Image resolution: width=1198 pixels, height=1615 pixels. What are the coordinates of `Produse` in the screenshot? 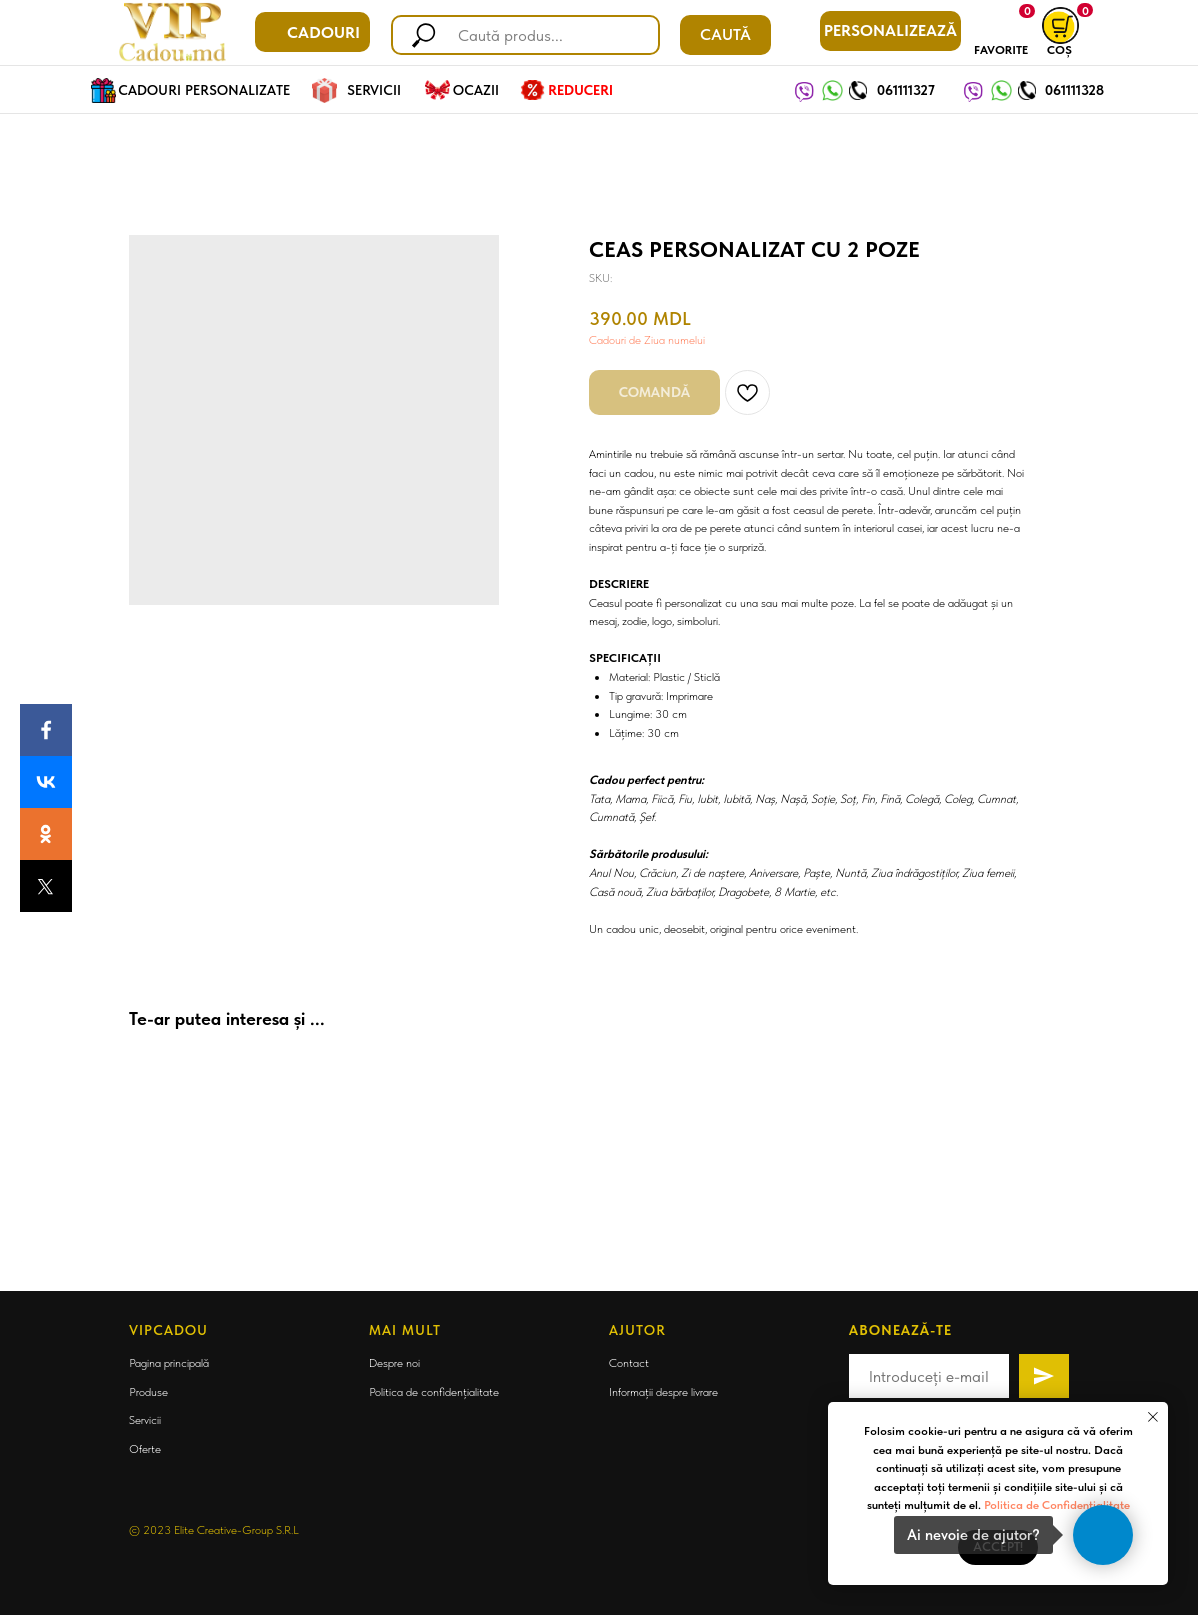 It's located at (148, 1392).